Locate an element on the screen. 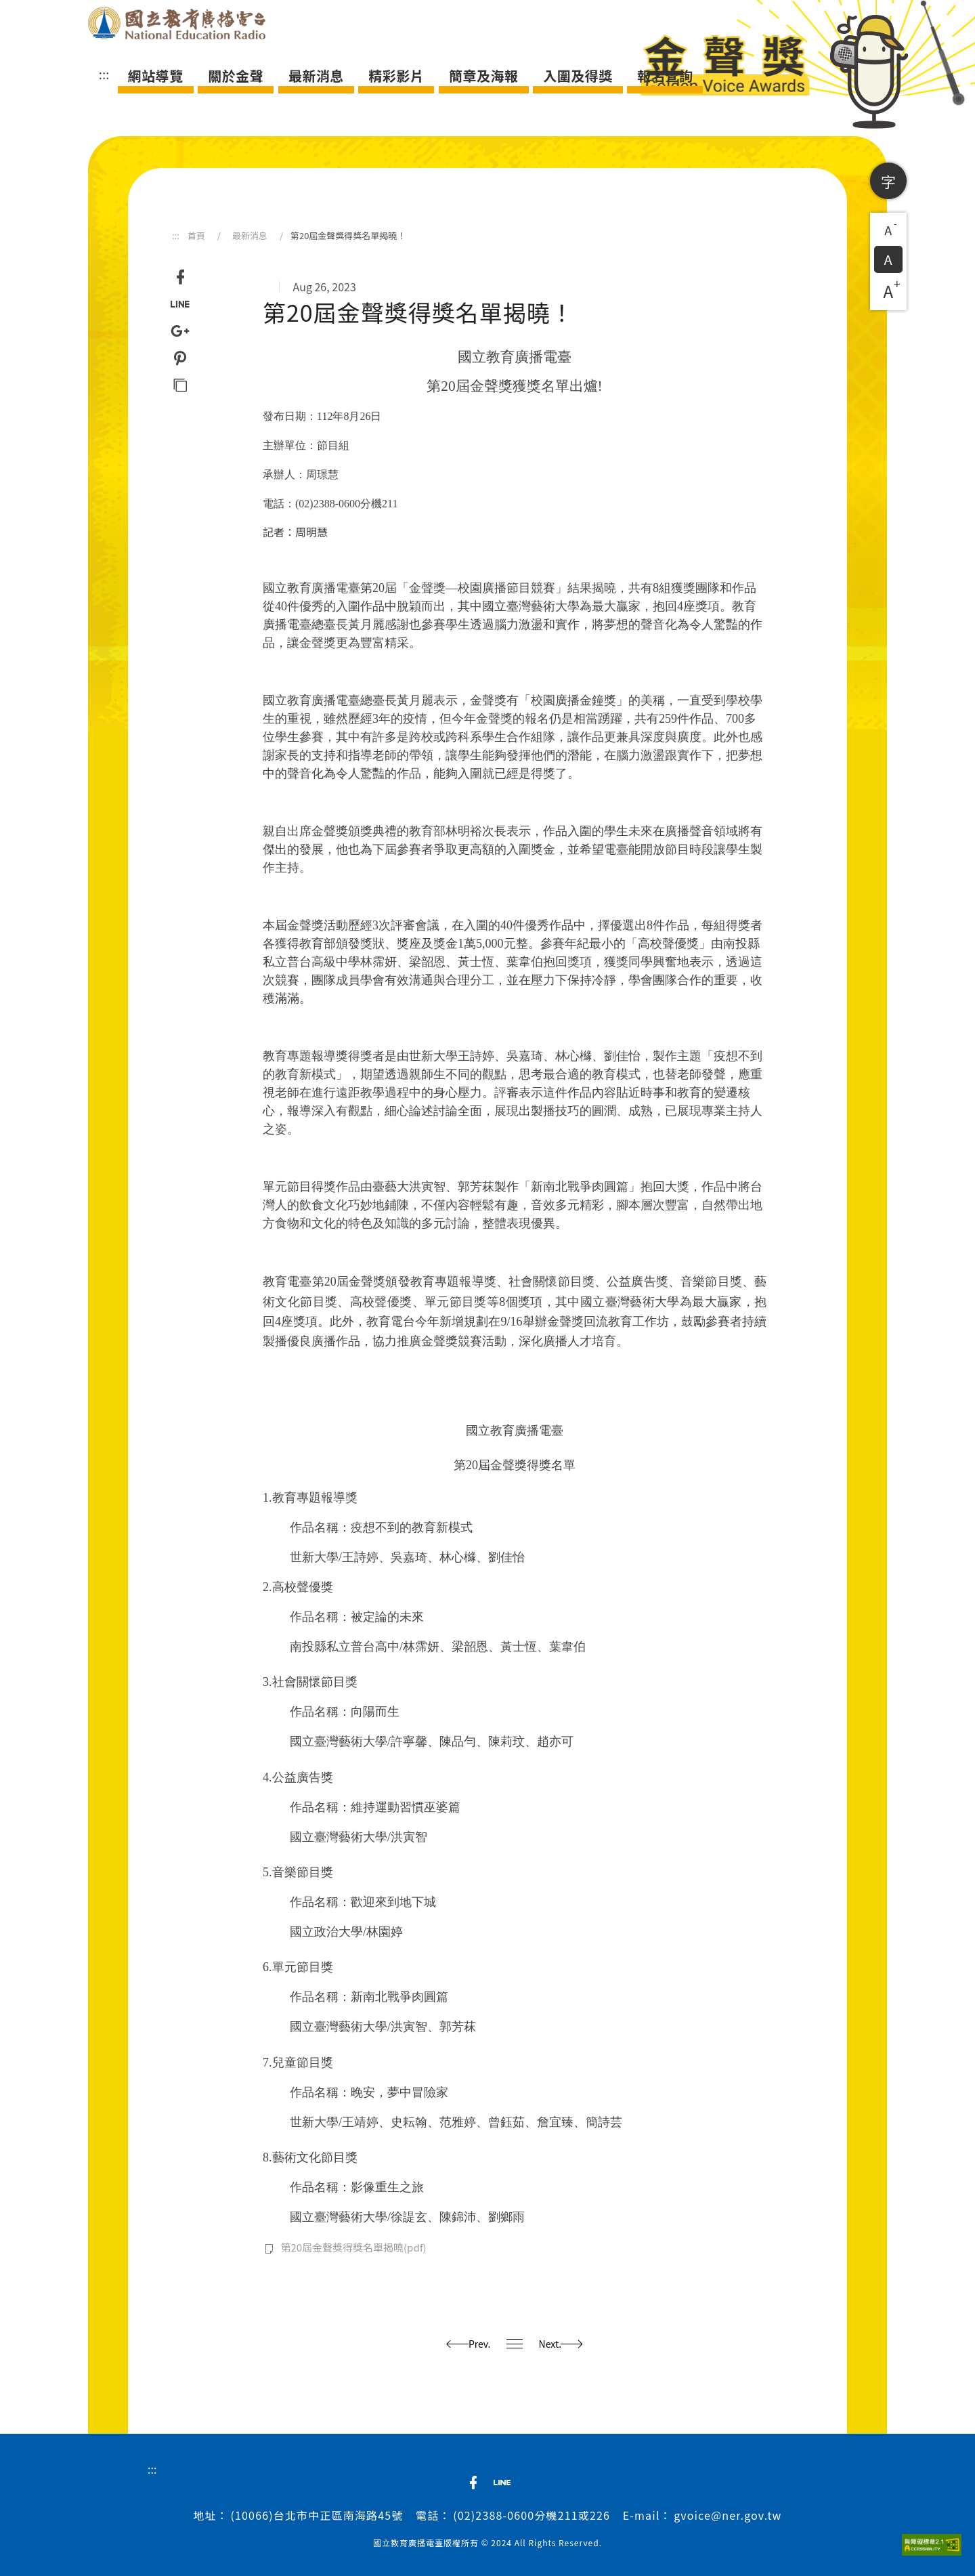 Image resolution: width=975 pixels, height=2576 pixels. 首頁 is located at coordinates (196, 235).